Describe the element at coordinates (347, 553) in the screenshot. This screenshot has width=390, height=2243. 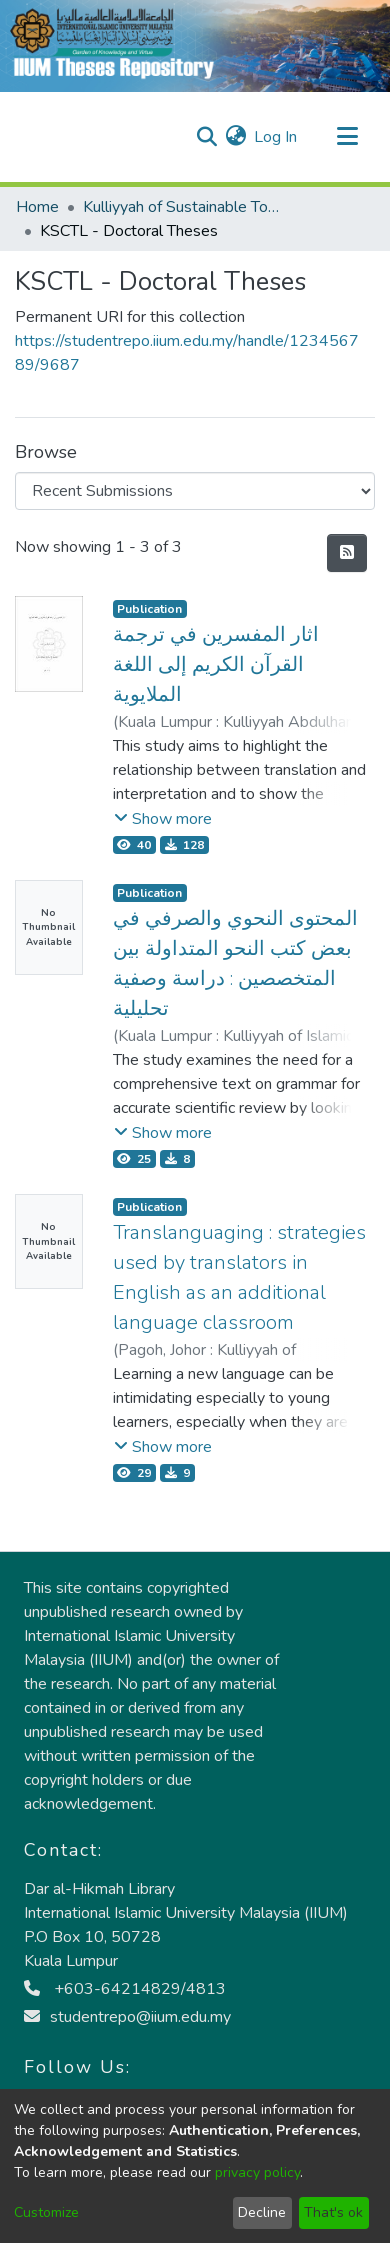
I see `[Syndication feed]` at that location.